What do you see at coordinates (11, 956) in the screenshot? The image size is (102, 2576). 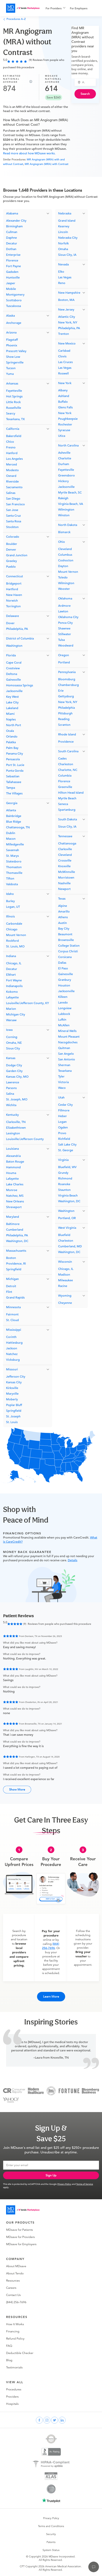 I see `Indiana` at bounding box center [11, 956].